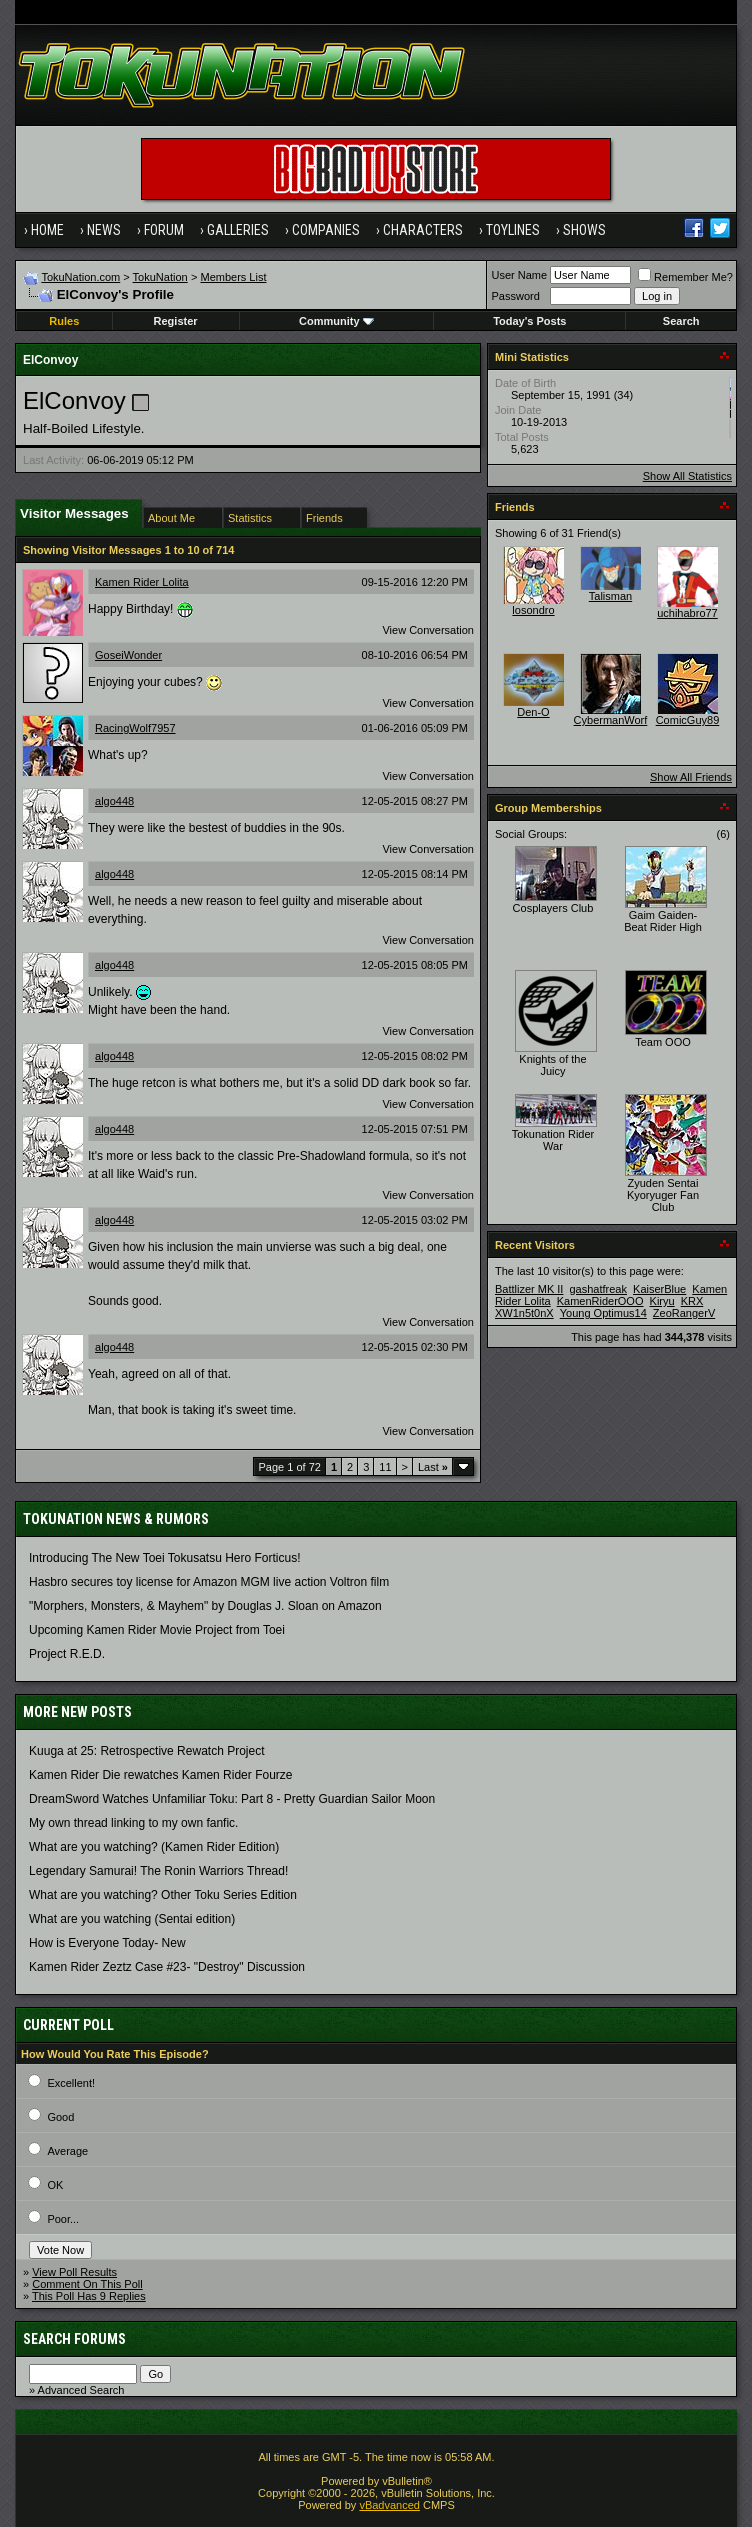  What do you see at coordinates (611, 720) in the screenshot?
I see `CybermanWorf` at bounding box center [611, 720].